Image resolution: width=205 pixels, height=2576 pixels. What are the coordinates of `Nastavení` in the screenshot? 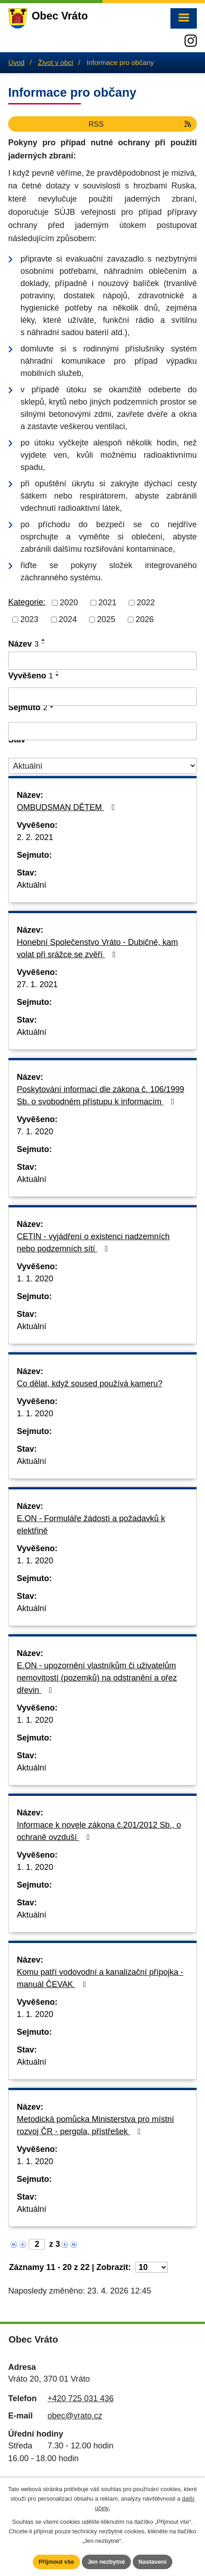 It's located at (152, 2561).